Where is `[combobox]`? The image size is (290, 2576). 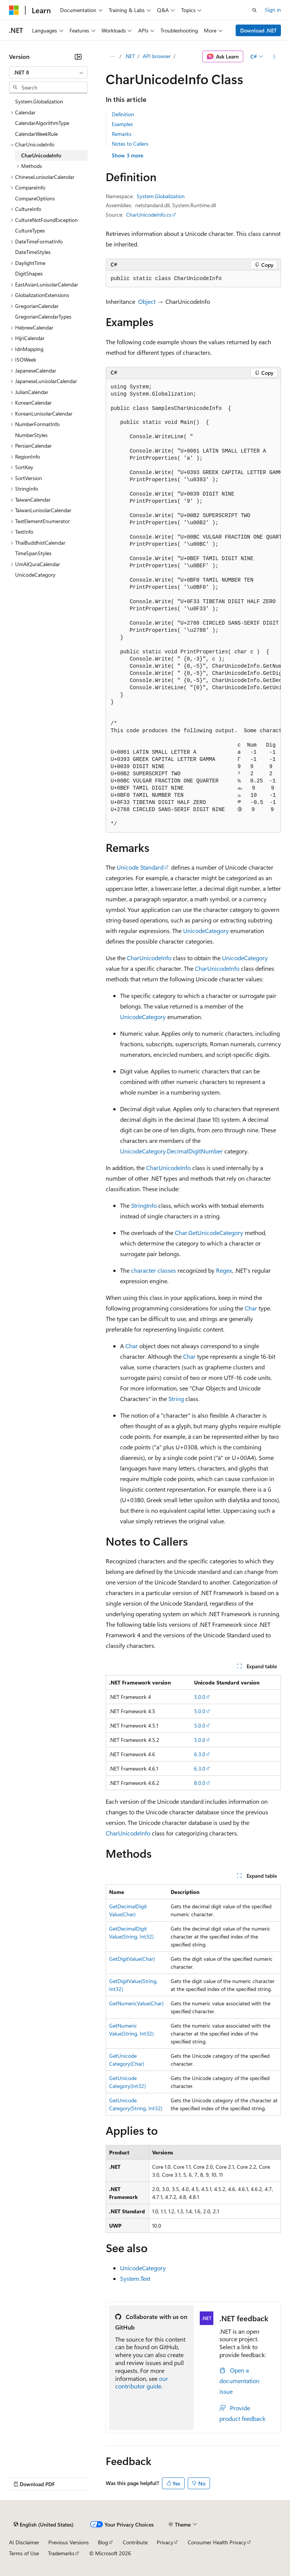
[combobox] is located at coordinates (48, 72).